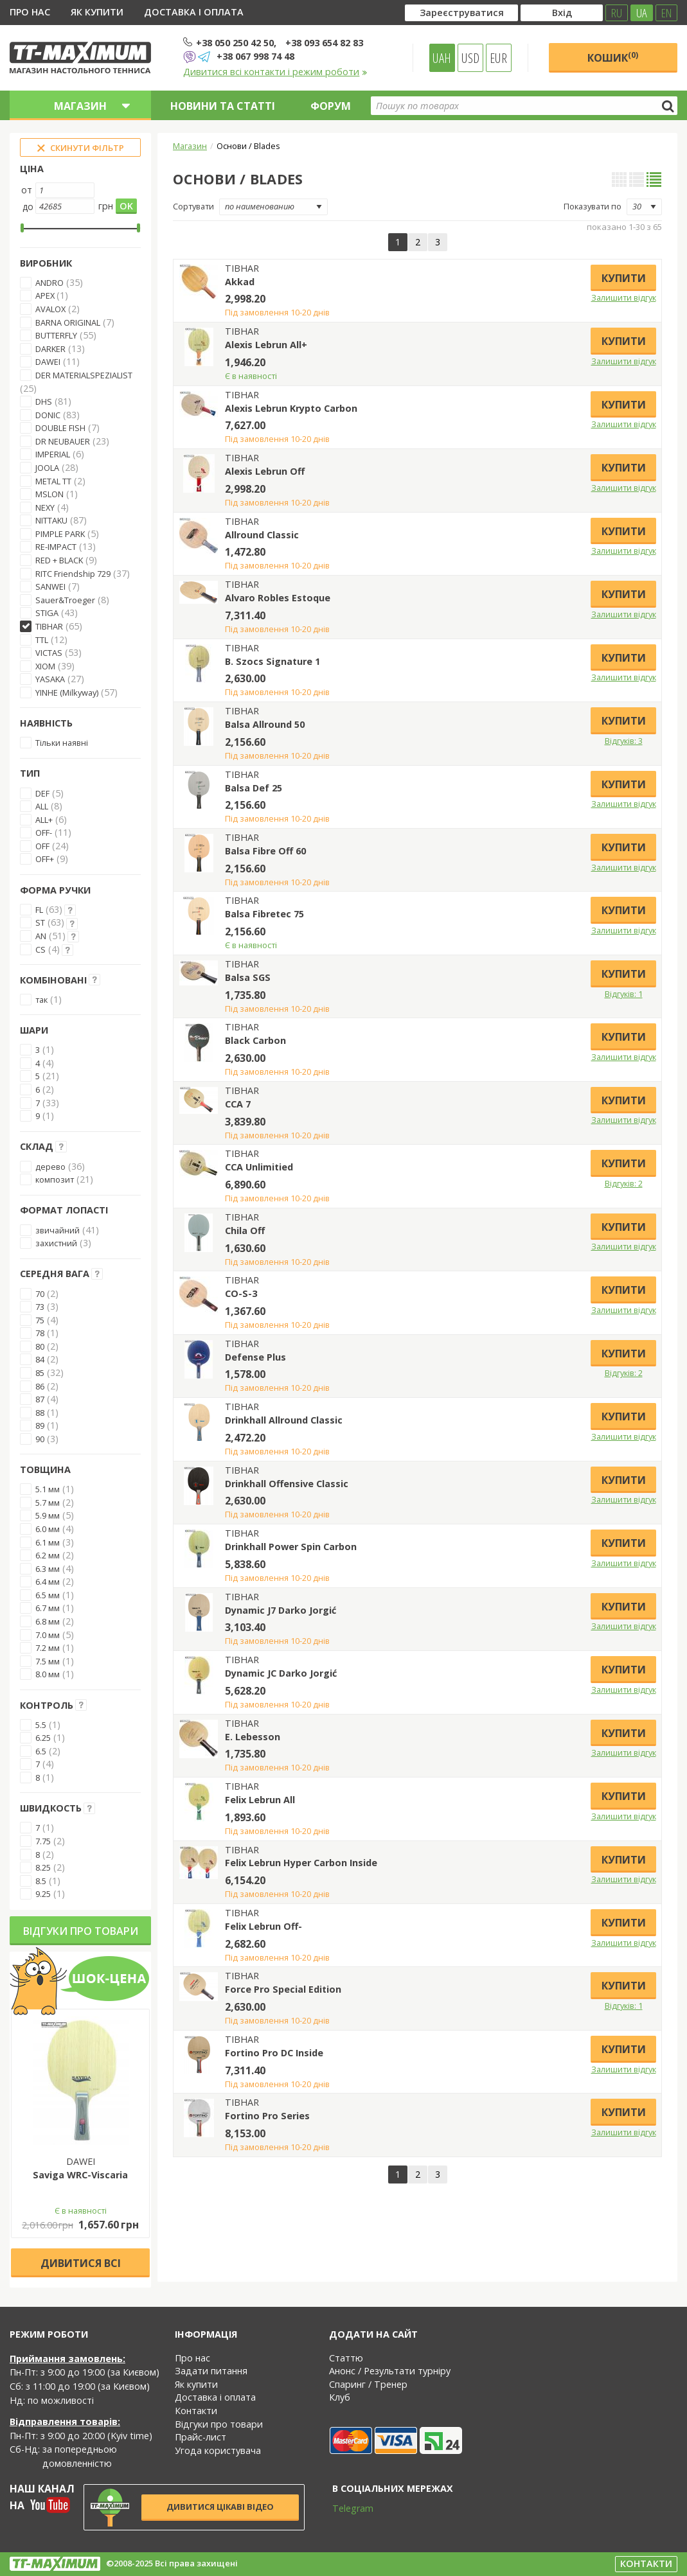 The image size is (687, 2576). I want to click on Магазин, so click(190, 146).